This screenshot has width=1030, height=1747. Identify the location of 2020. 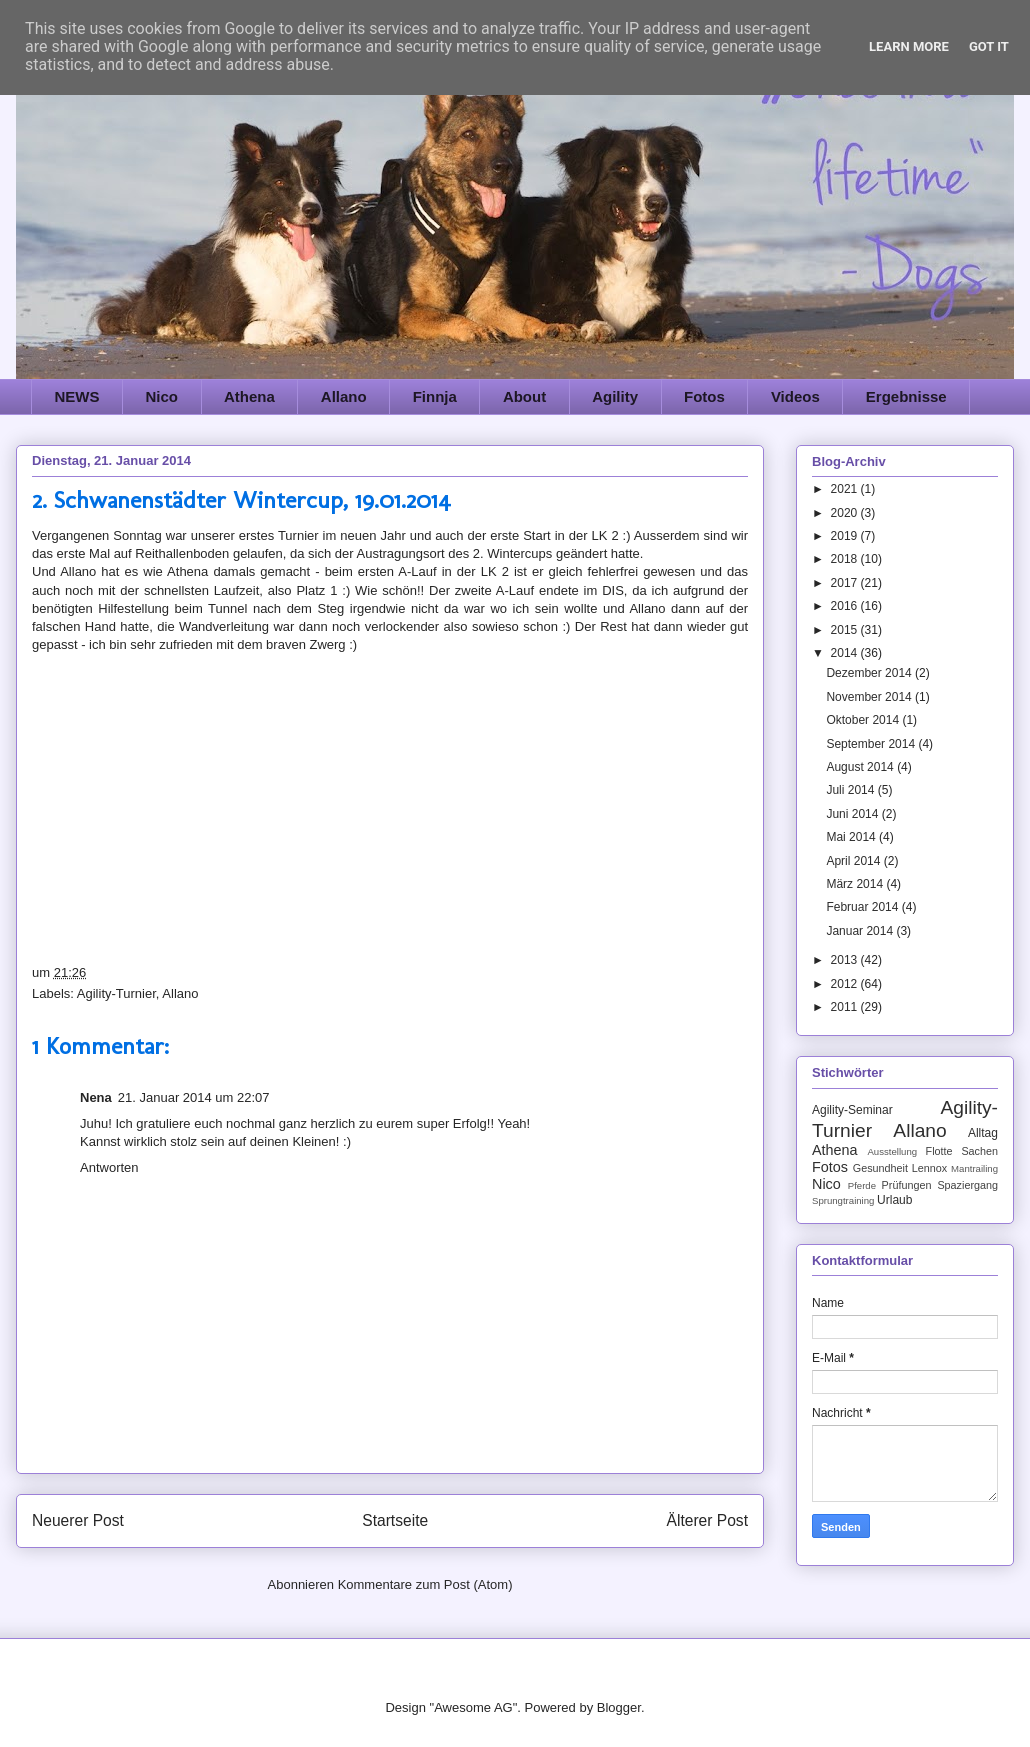
(846, 513).